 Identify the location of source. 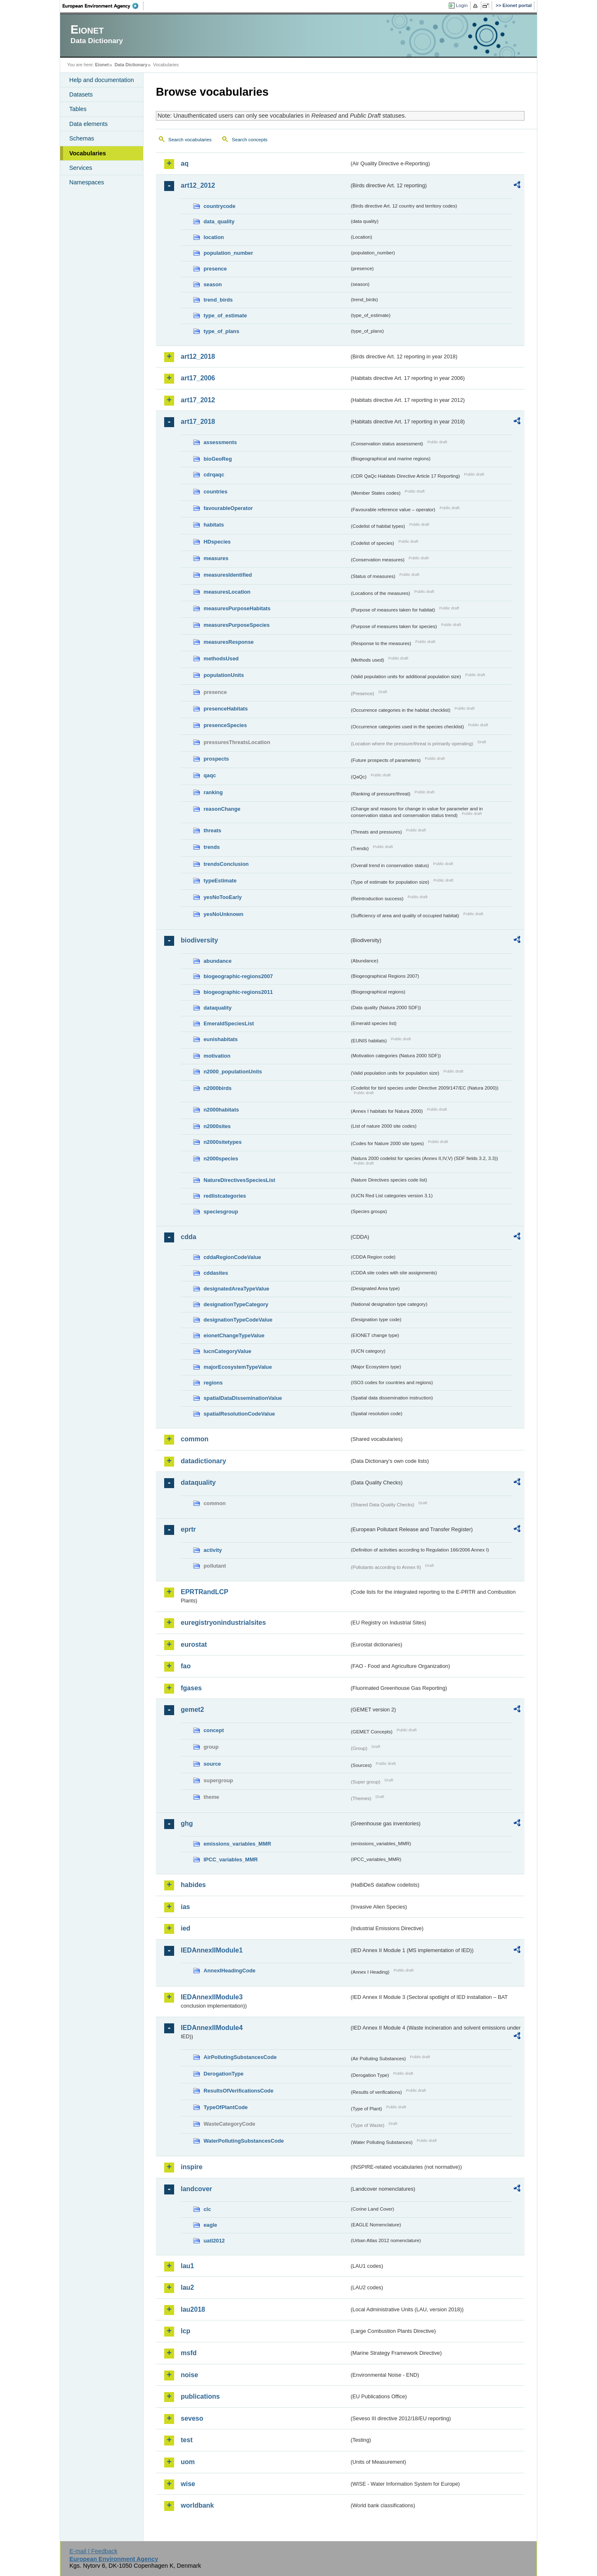
(212, 1764).